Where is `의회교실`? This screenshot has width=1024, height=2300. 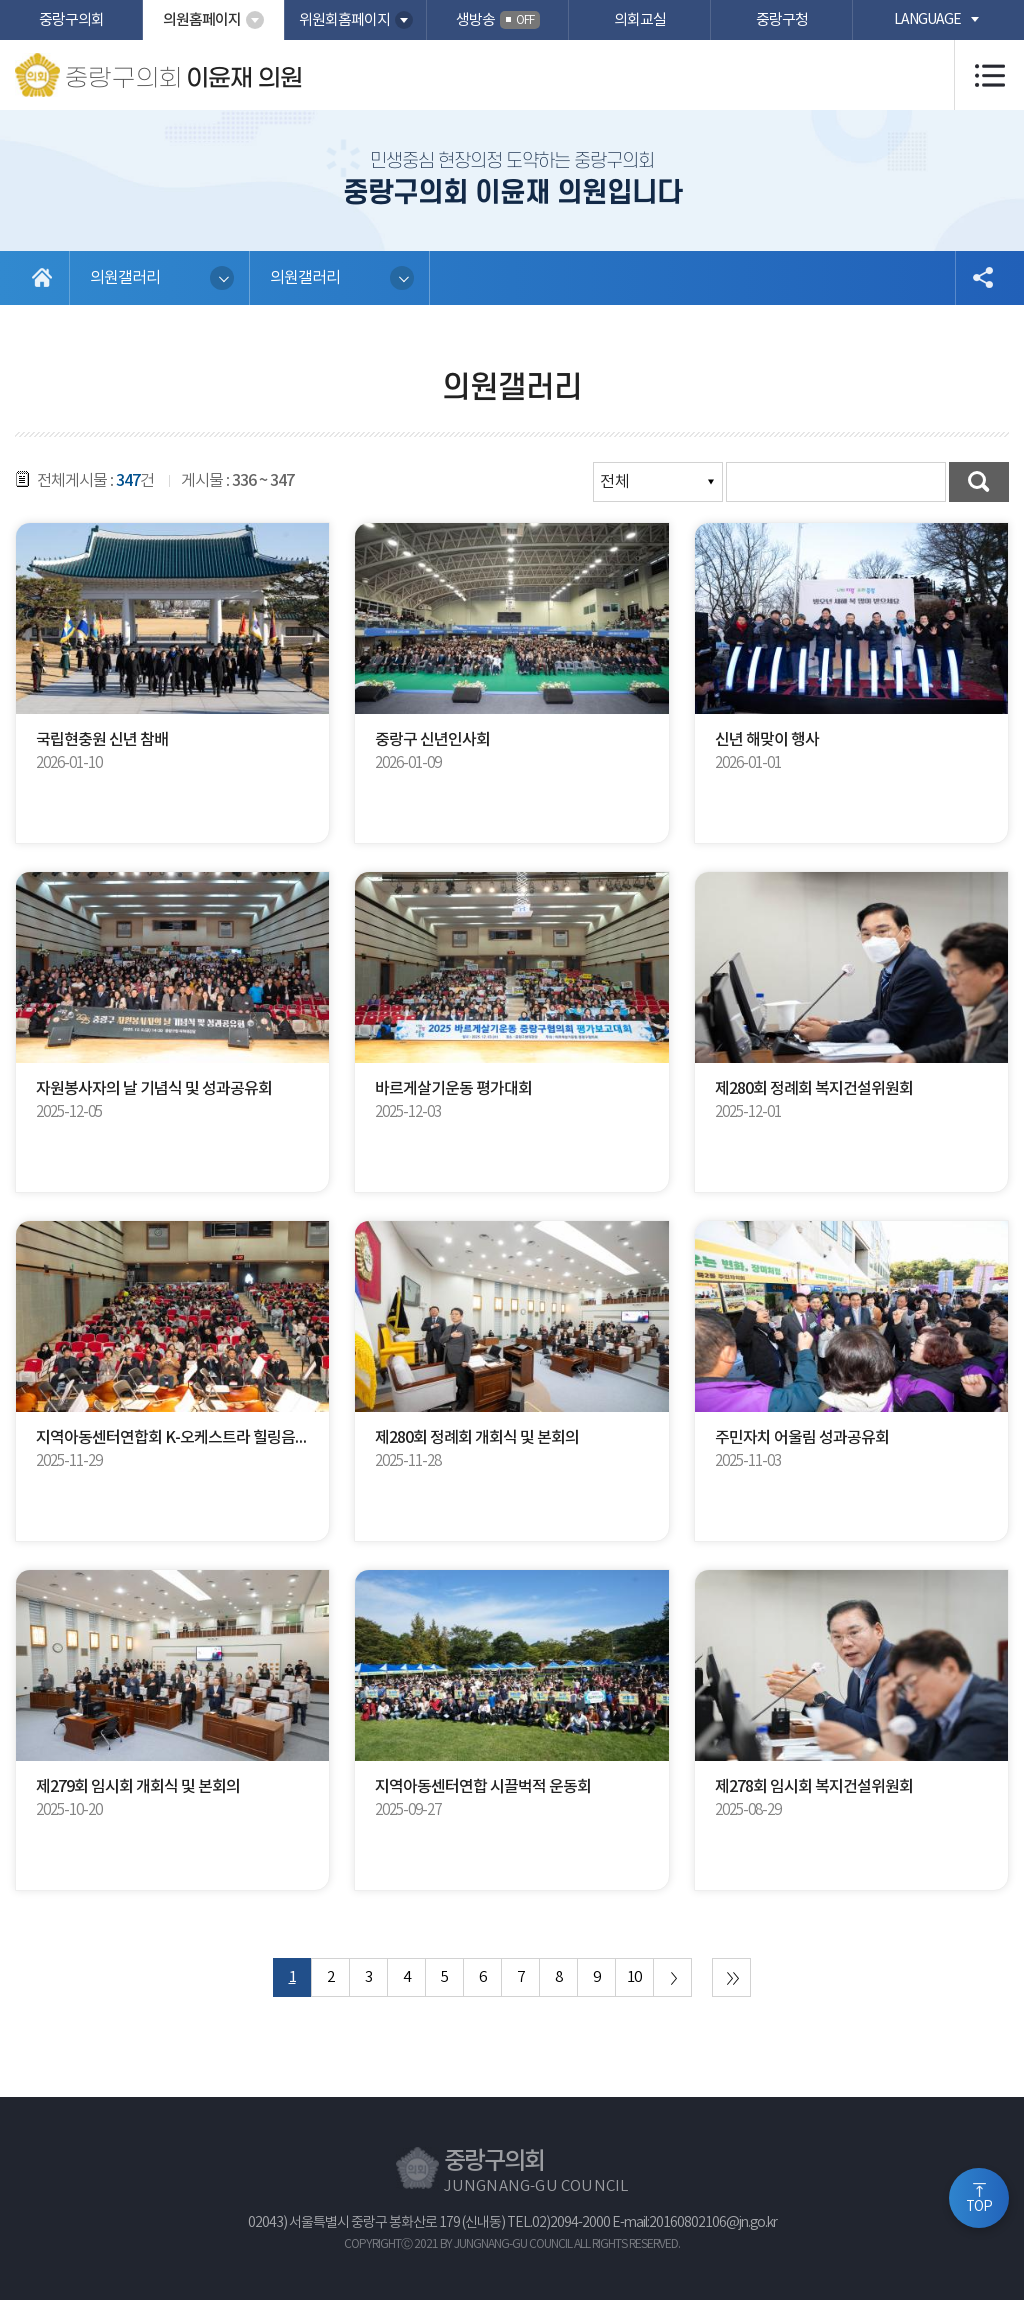 의회교실 is located at coordinates (640, 20).